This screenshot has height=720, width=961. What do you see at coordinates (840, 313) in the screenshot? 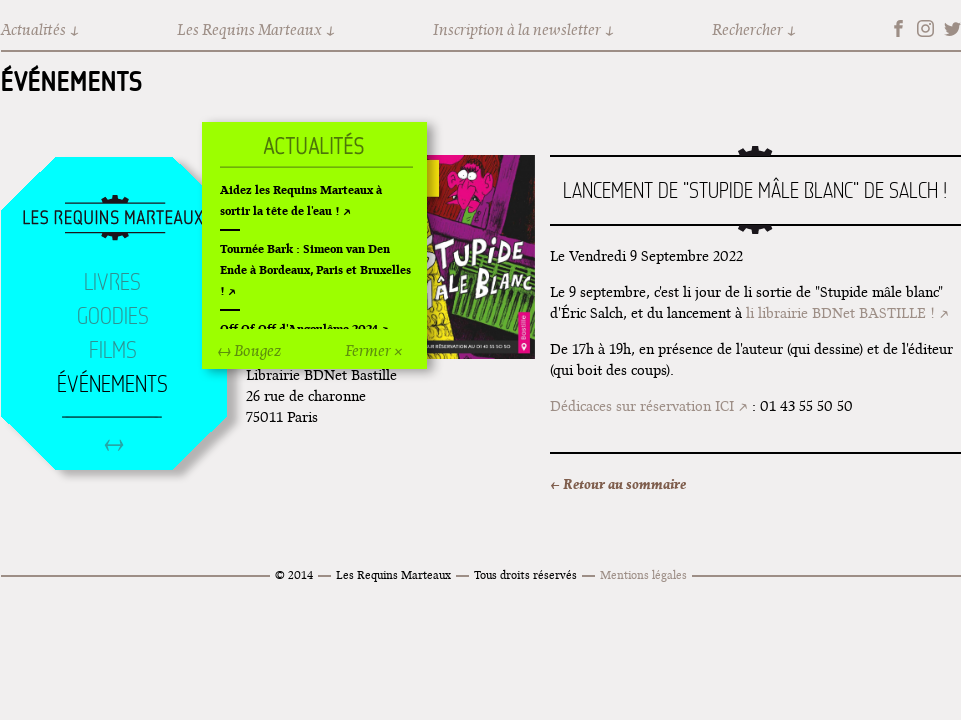
I see `li librairie BDNet BASTILLE !` at bounding box center [840, 313].